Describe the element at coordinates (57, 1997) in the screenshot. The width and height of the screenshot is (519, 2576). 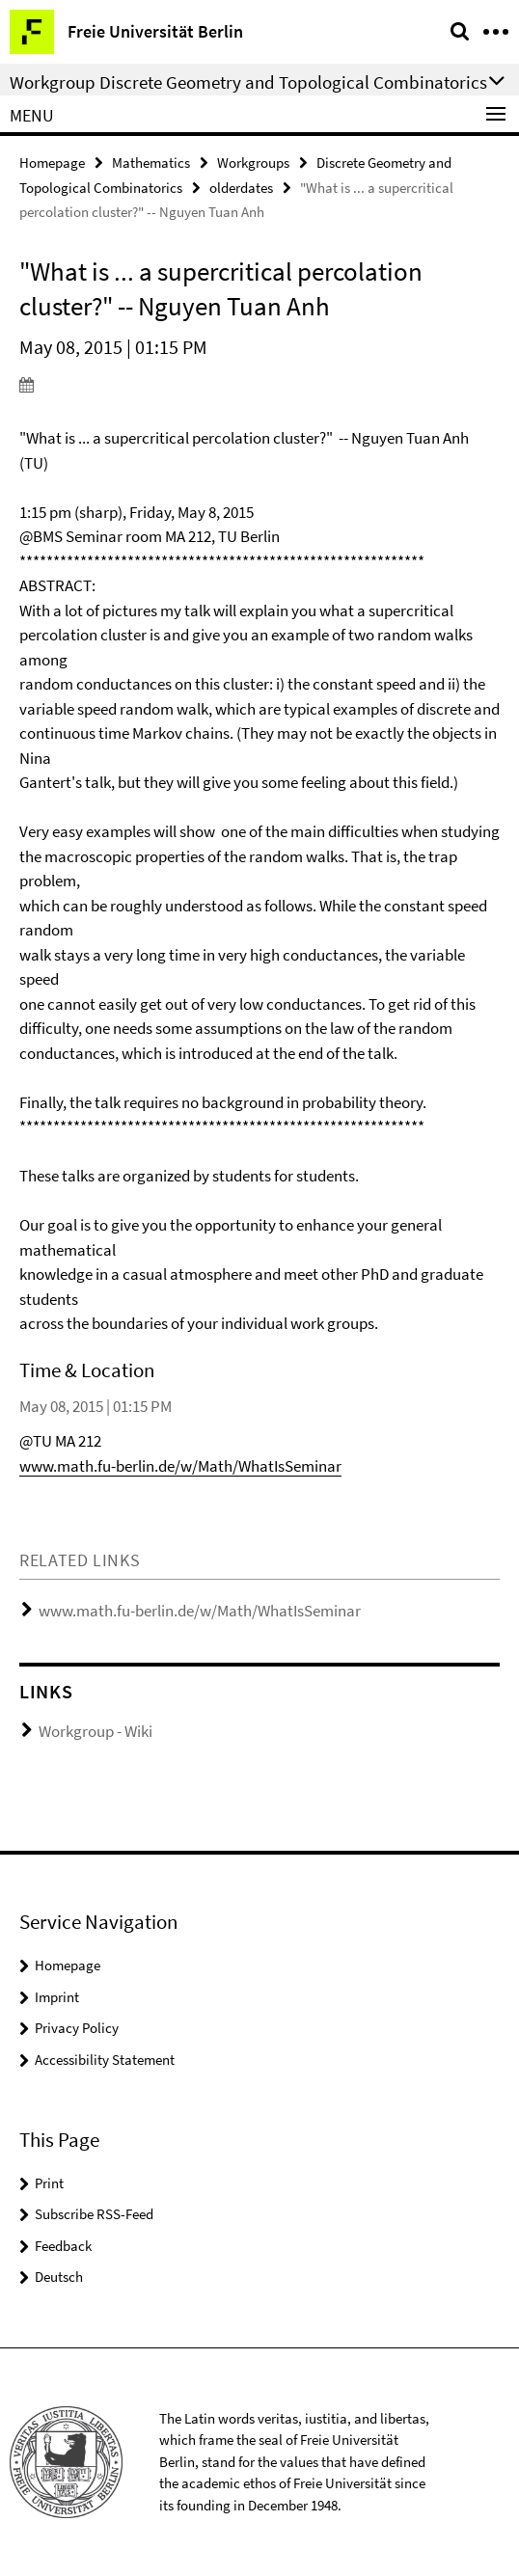
I see `Imprint` at that location.